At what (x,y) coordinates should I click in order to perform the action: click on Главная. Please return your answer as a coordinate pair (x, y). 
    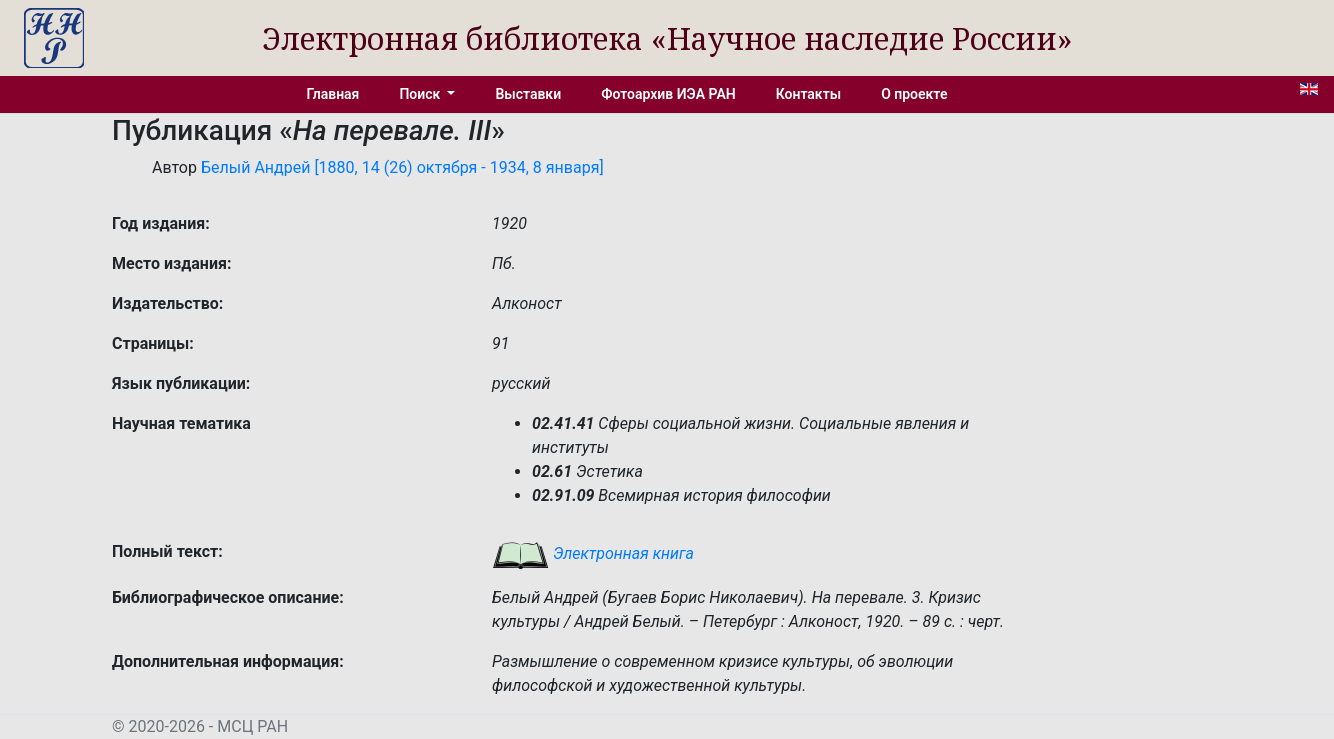
    Looking at the image, I should click on (333, 94).